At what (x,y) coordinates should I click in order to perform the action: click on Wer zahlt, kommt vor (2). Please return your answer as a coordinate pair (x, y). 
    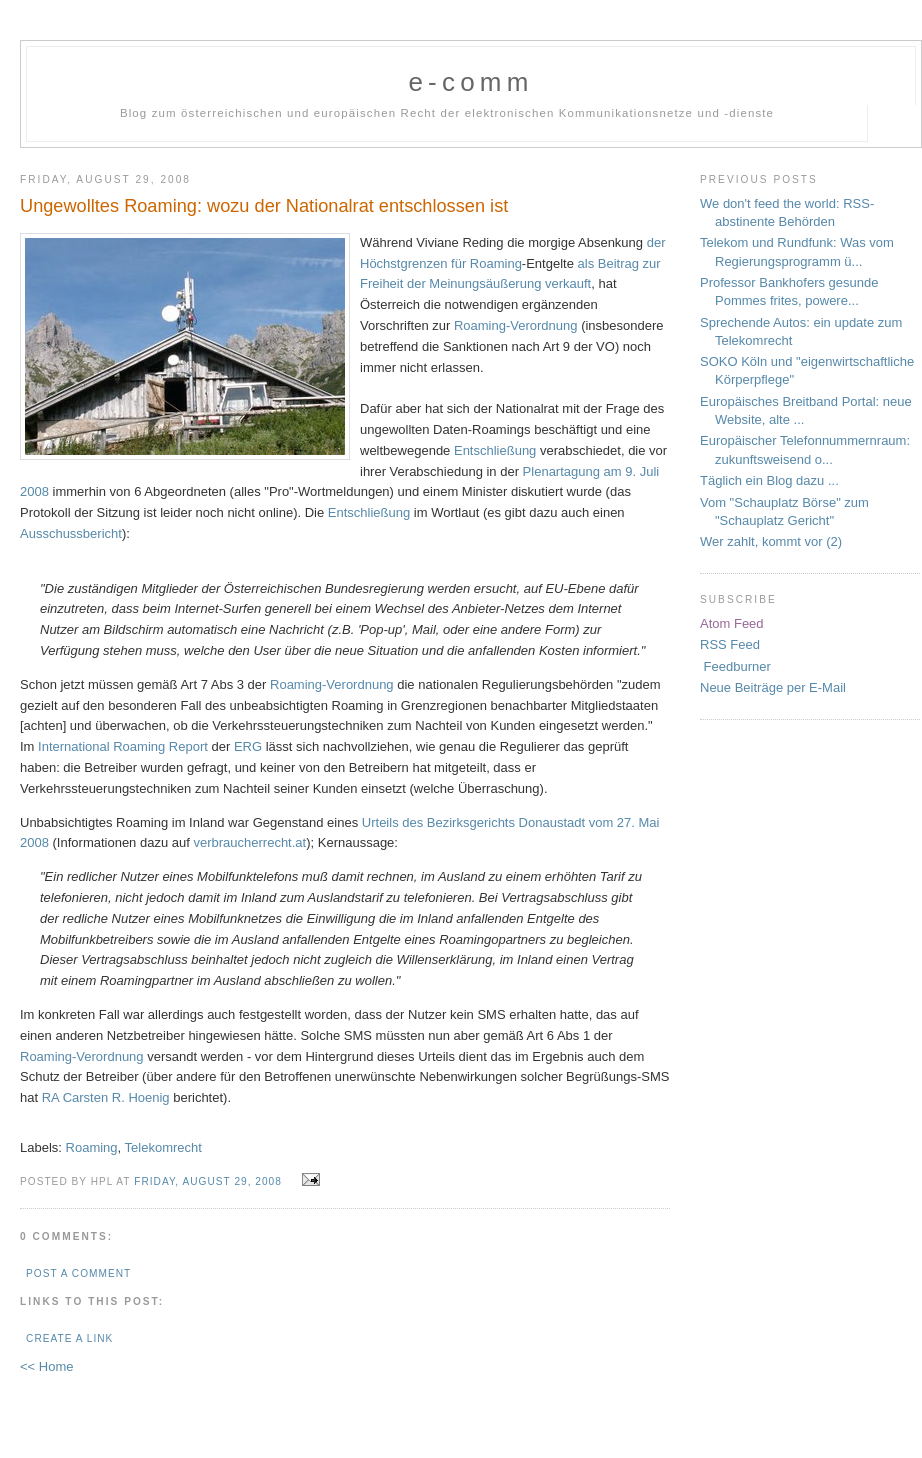
    Looking at the image, I should click on (771, 541).